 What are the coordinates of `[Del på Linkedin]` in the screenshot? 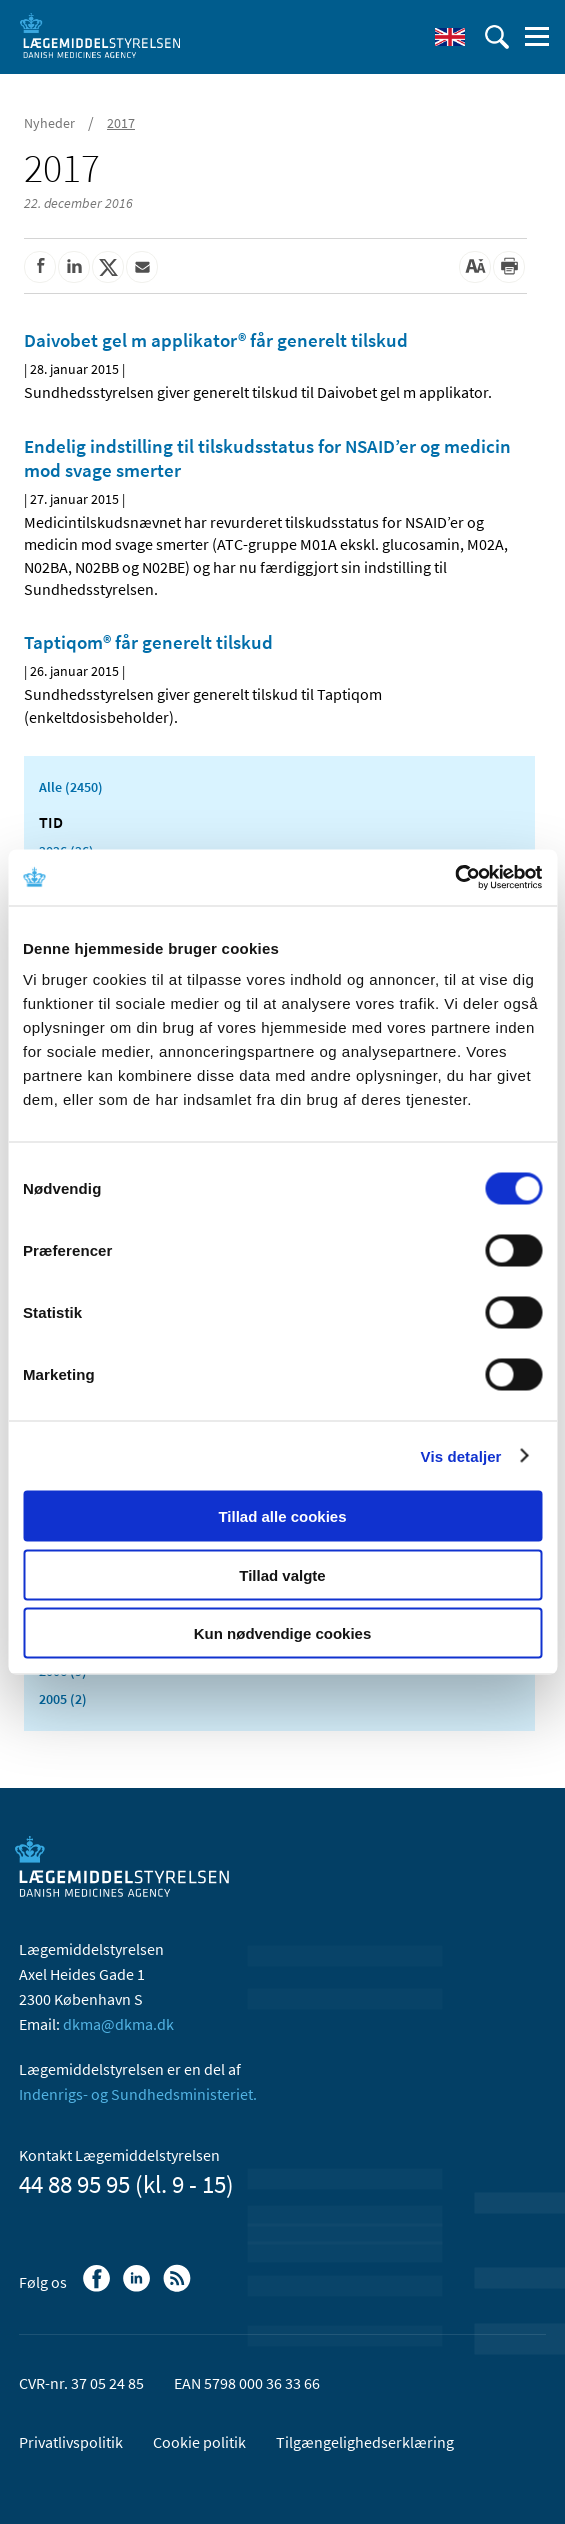 It's located at (74, 267).